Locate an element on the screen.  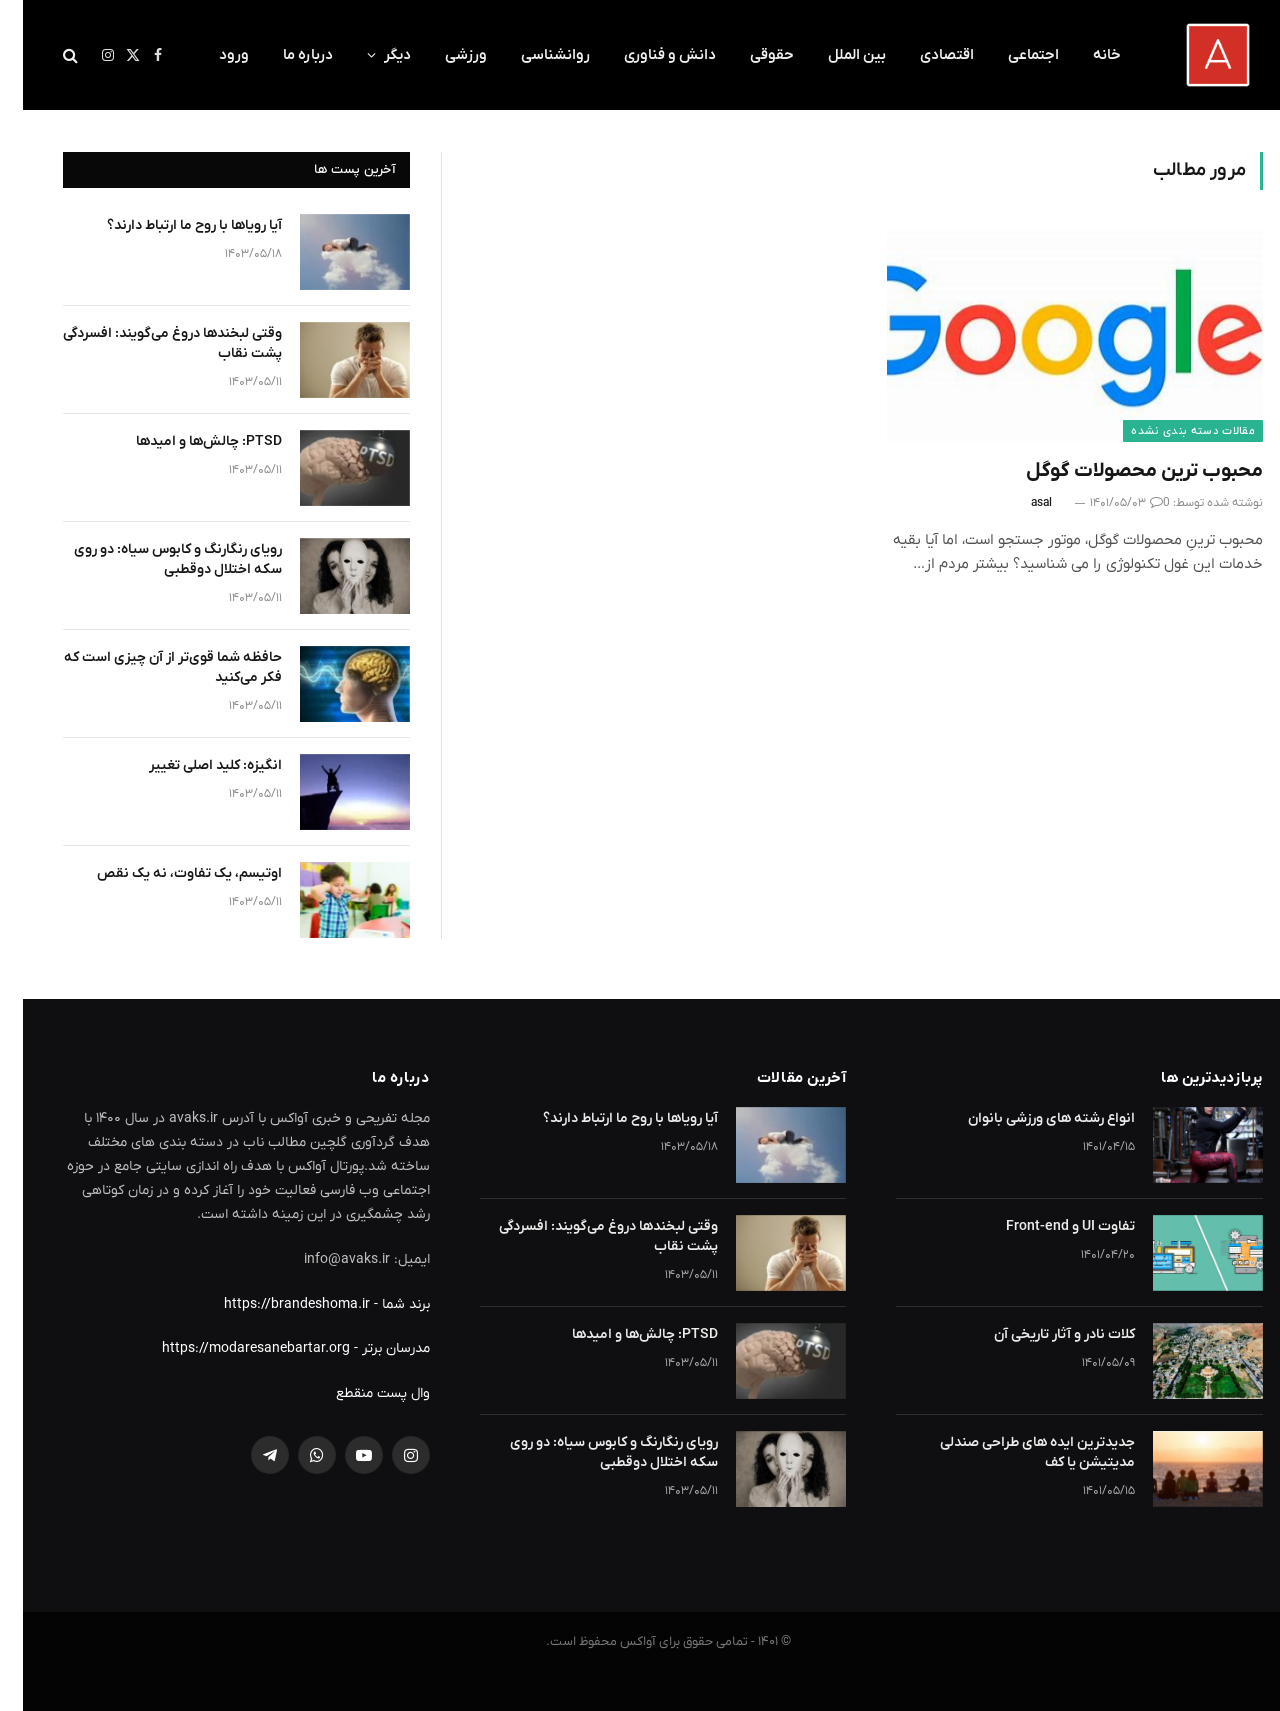
جدیدترین ایده های طراحی صندلی مدیتیشن یا کف is located at coordinates (1014, 1452).